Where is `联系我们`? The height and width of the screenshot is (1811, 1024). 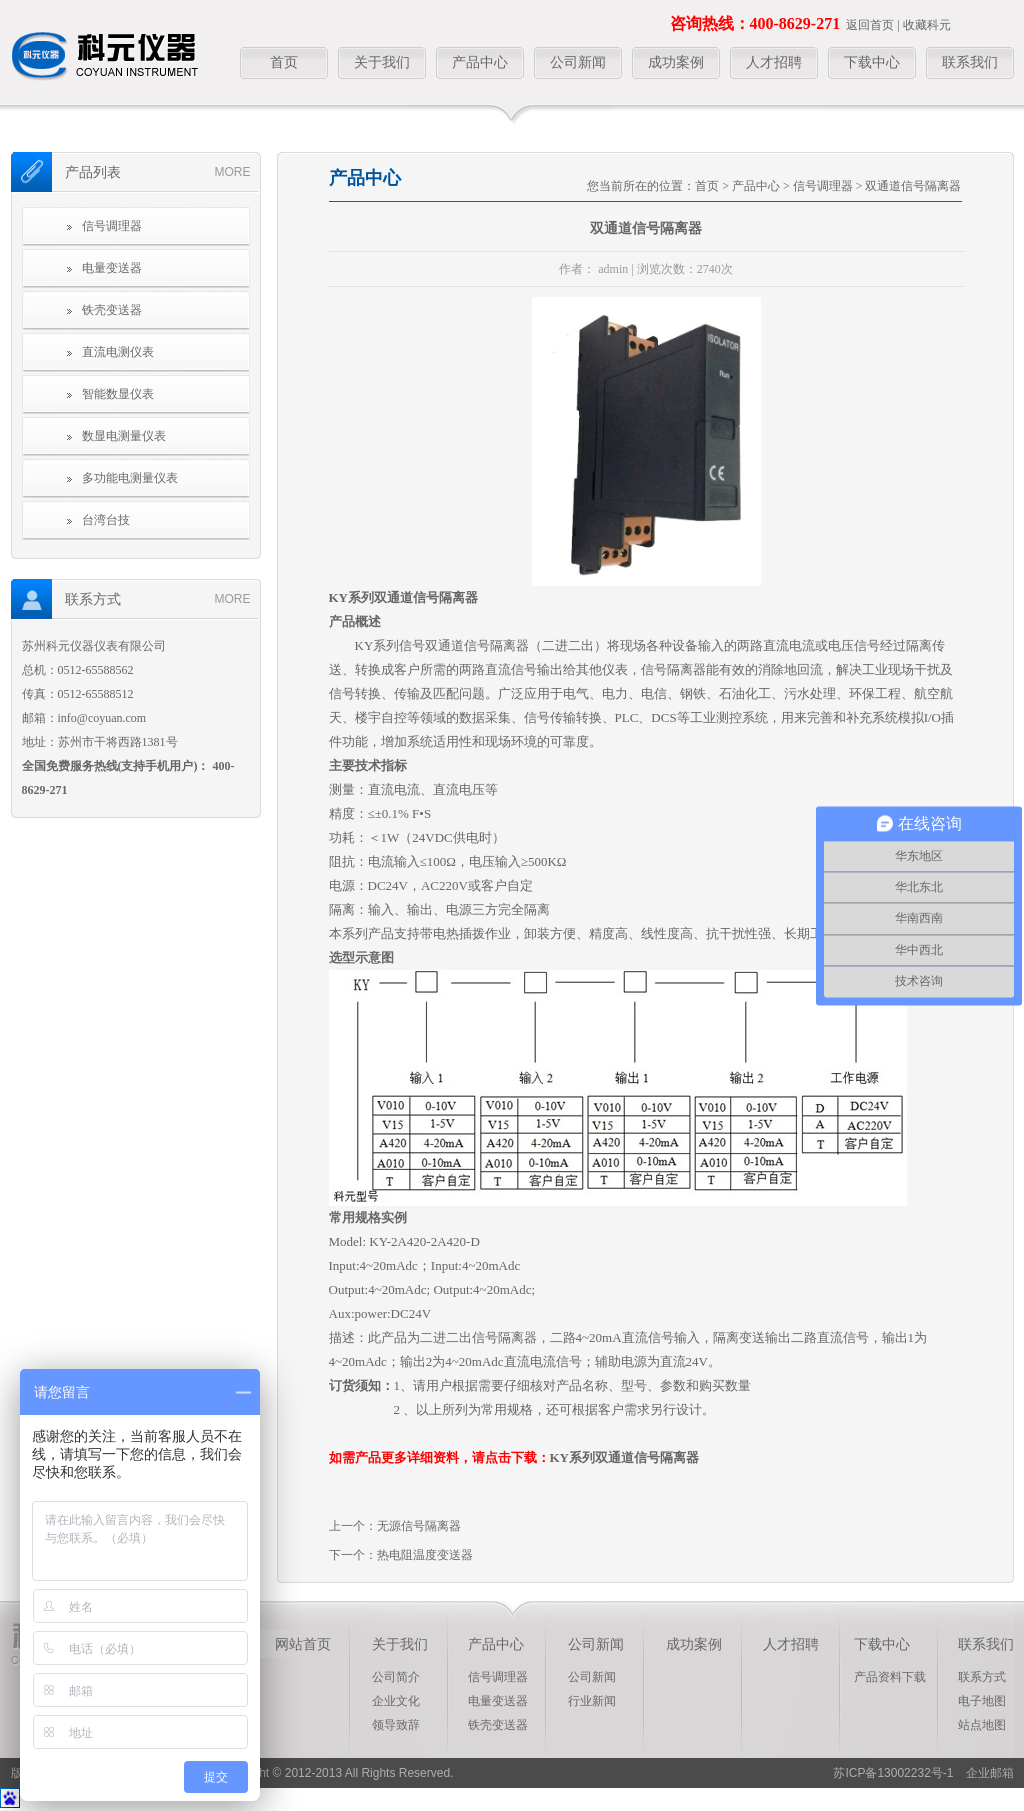 联系我们 is located at coordinates (970, 62).